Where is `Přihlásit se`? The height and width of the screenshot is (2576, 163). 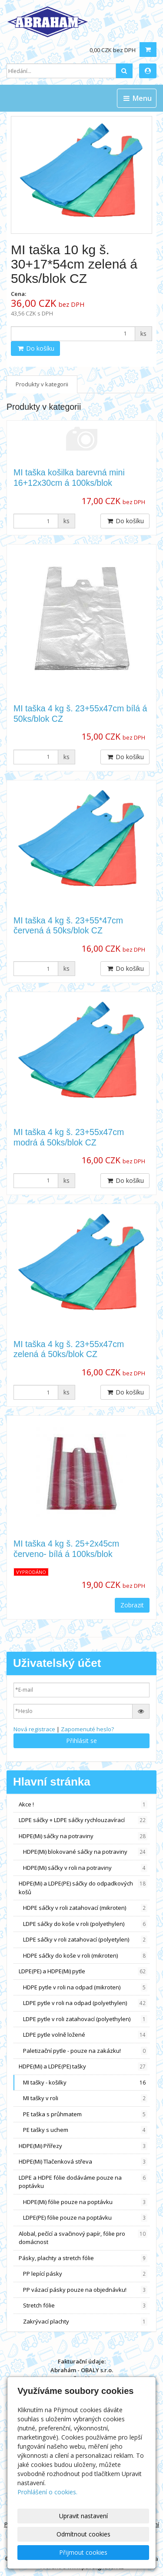 Přihlásit se is located at coordinates (81, 1740).